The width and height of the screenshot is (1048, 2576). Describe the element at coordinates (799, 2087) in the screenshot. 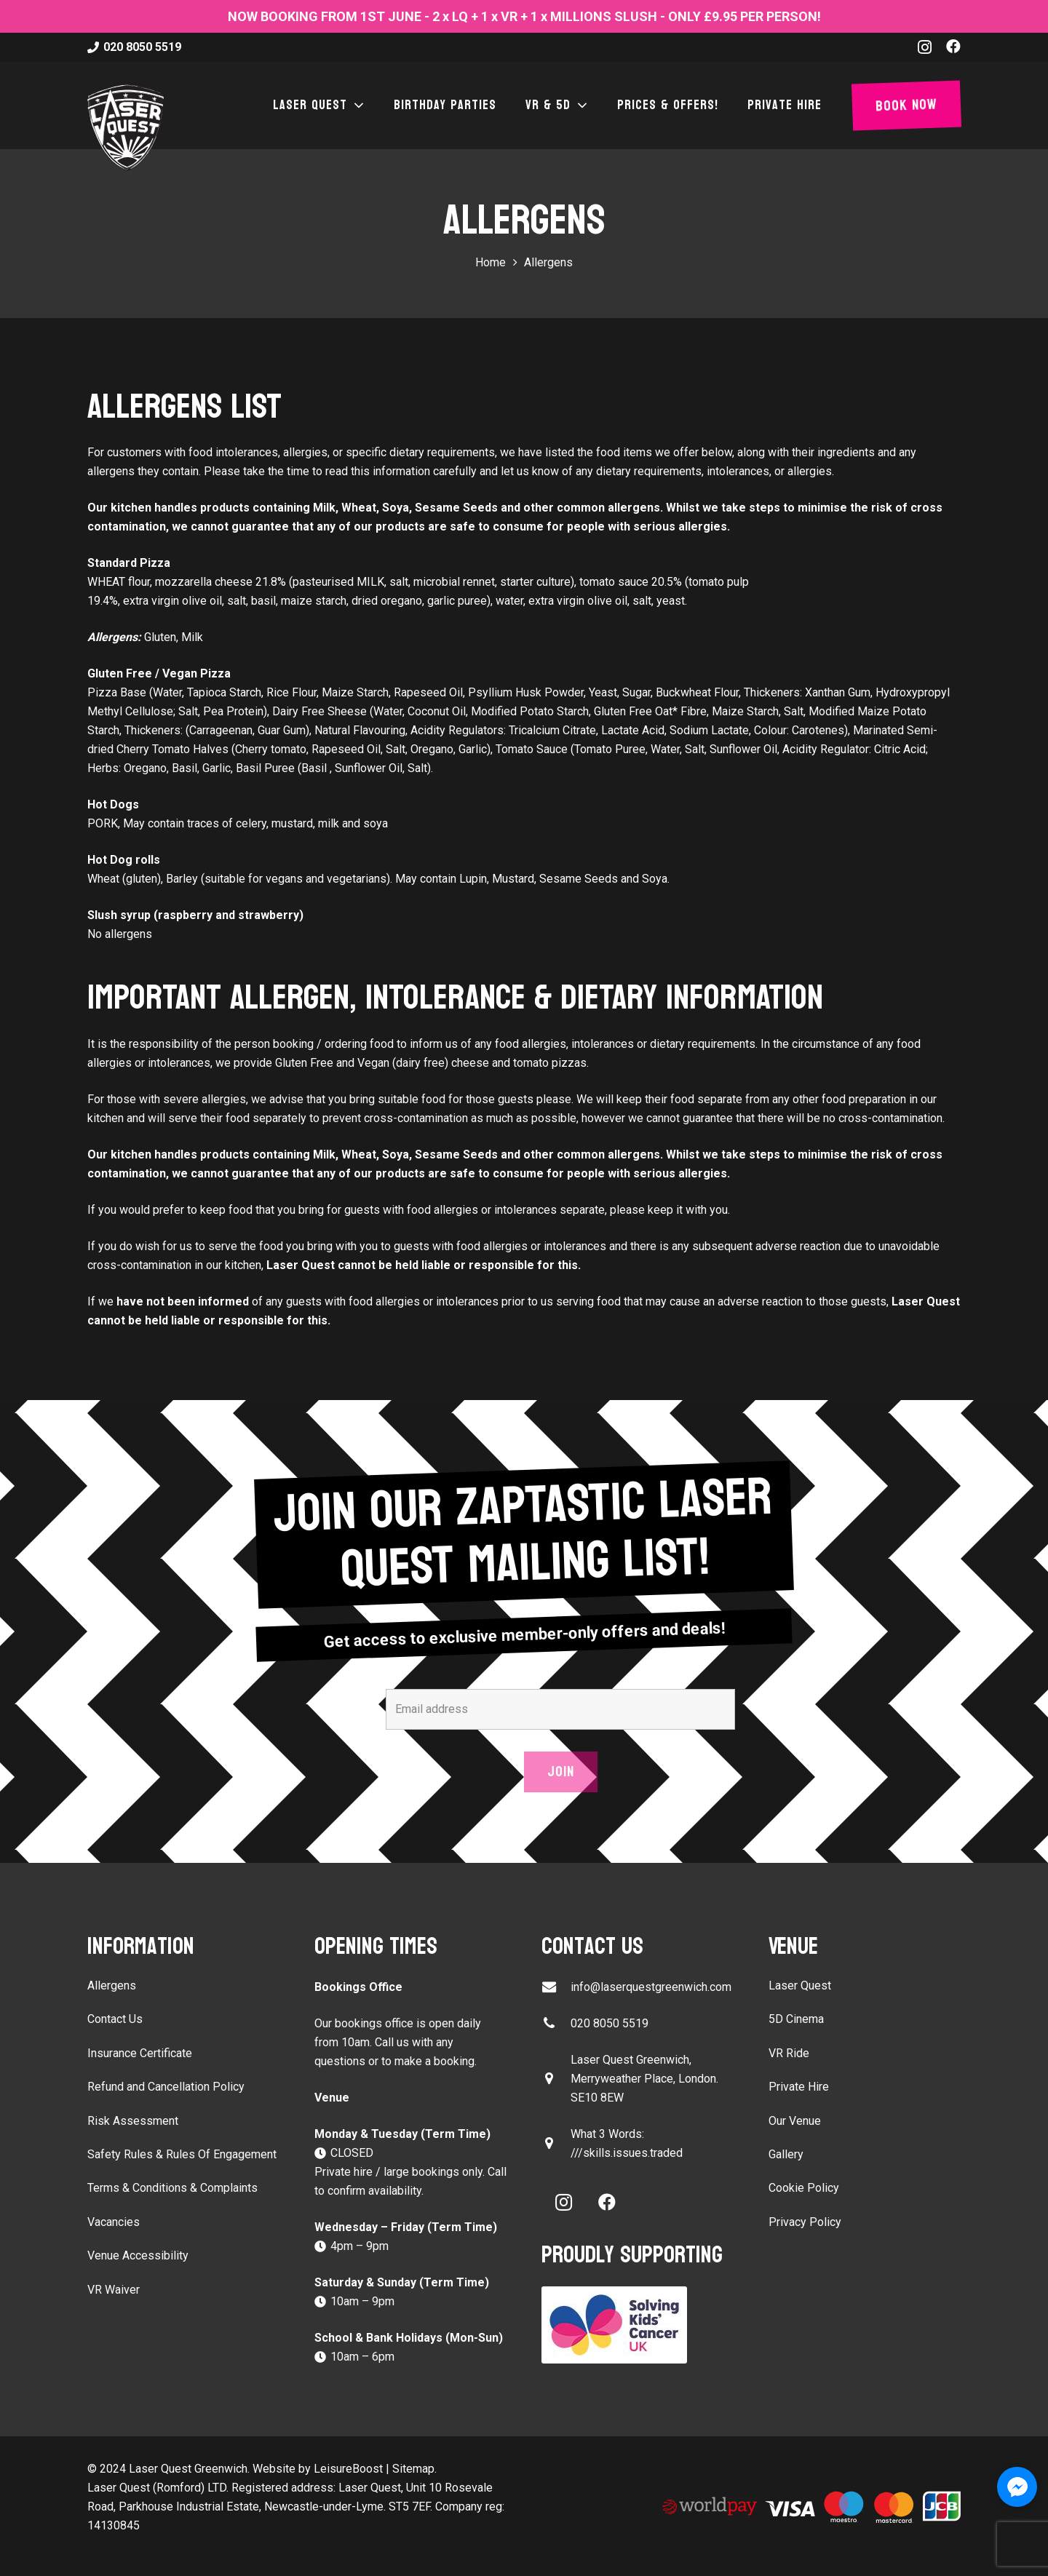

I see `Private Hire` at that location.